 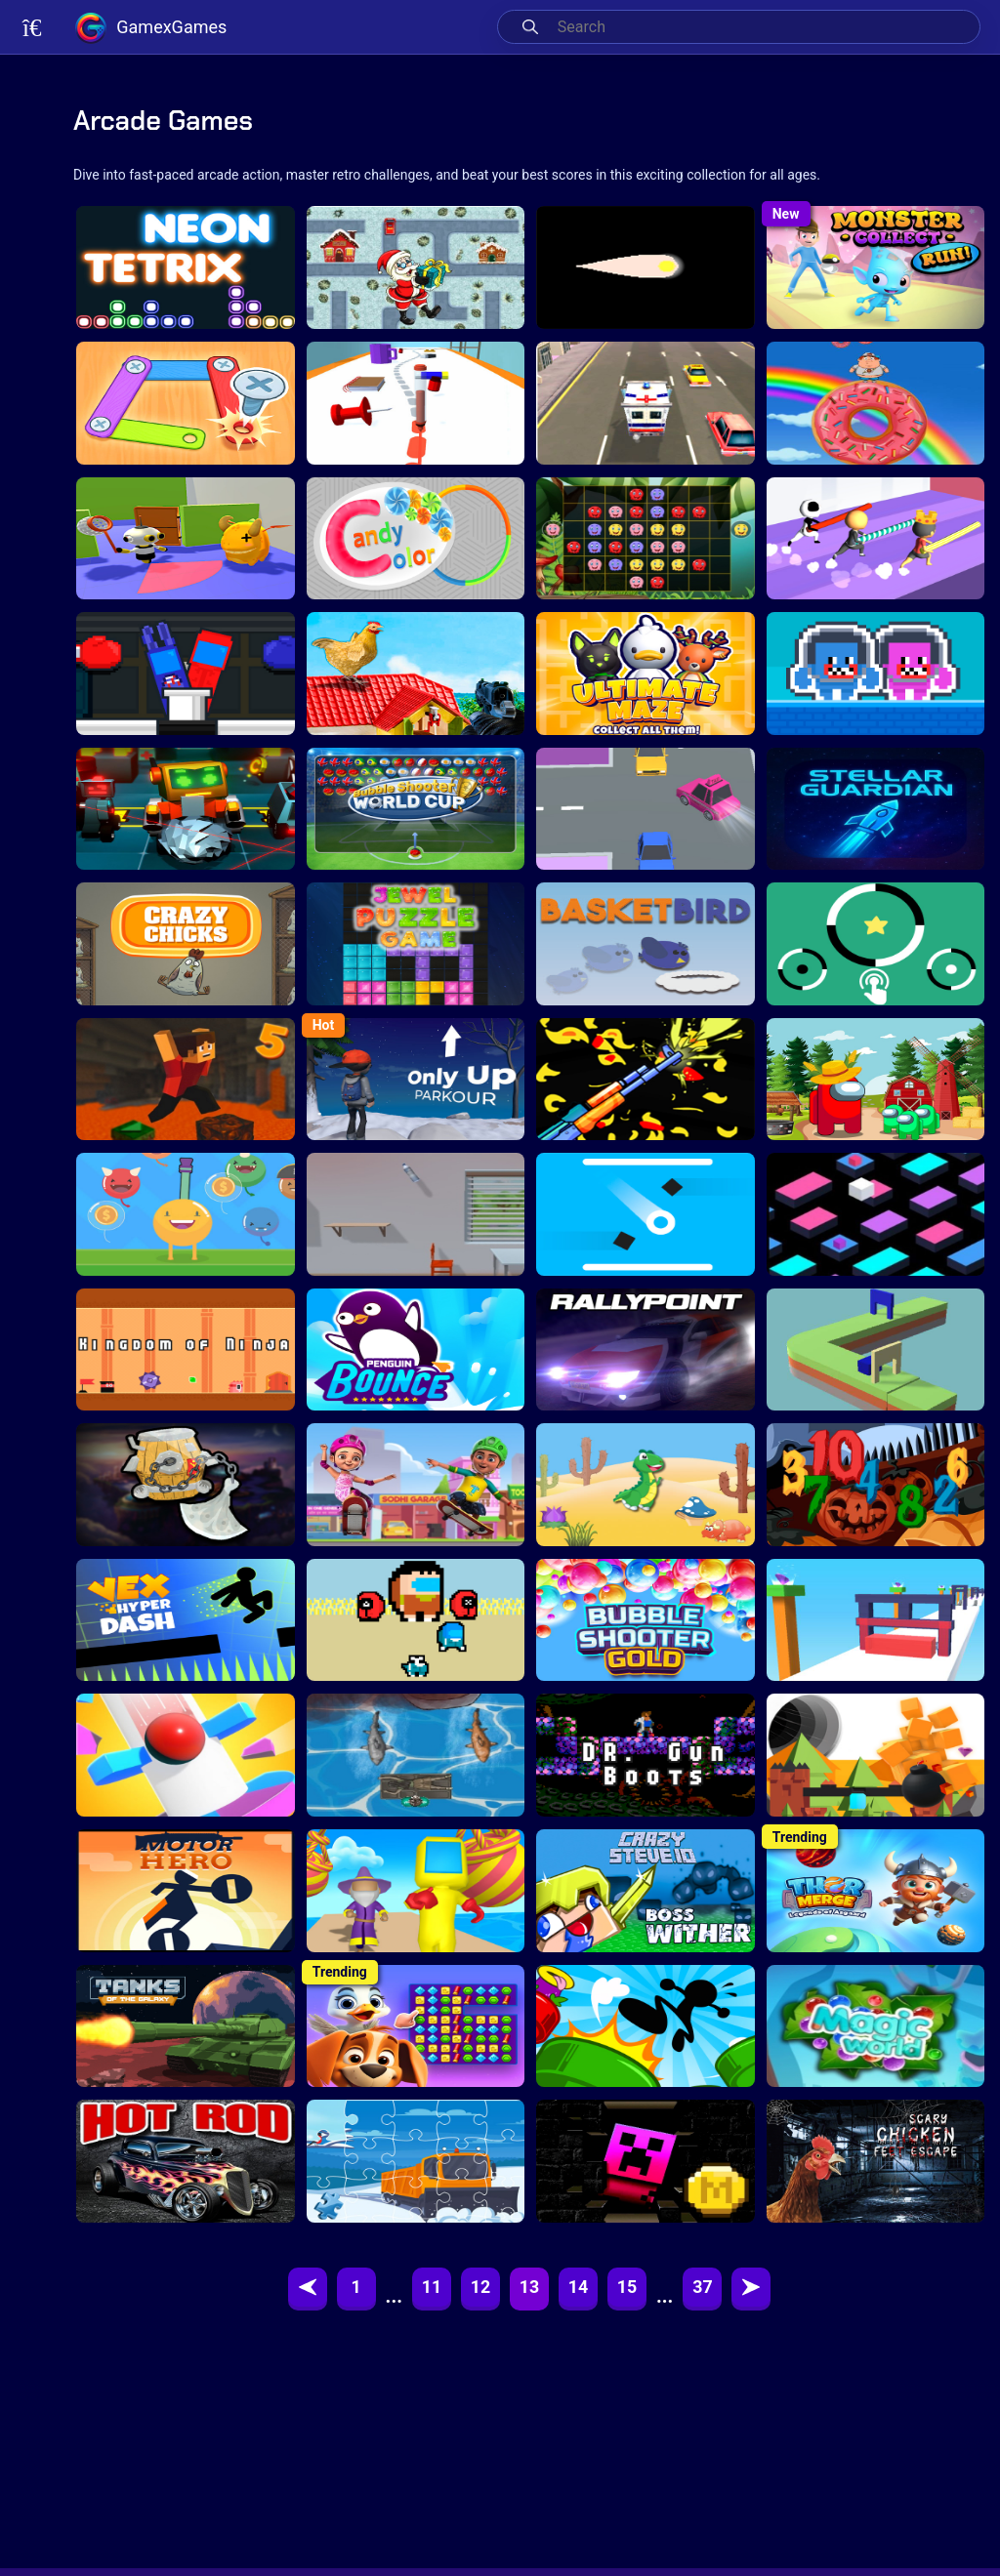 What do you see at coordinates (578, 2288) in the screenshot?
I see `14` at bounding box center [578, 2288].